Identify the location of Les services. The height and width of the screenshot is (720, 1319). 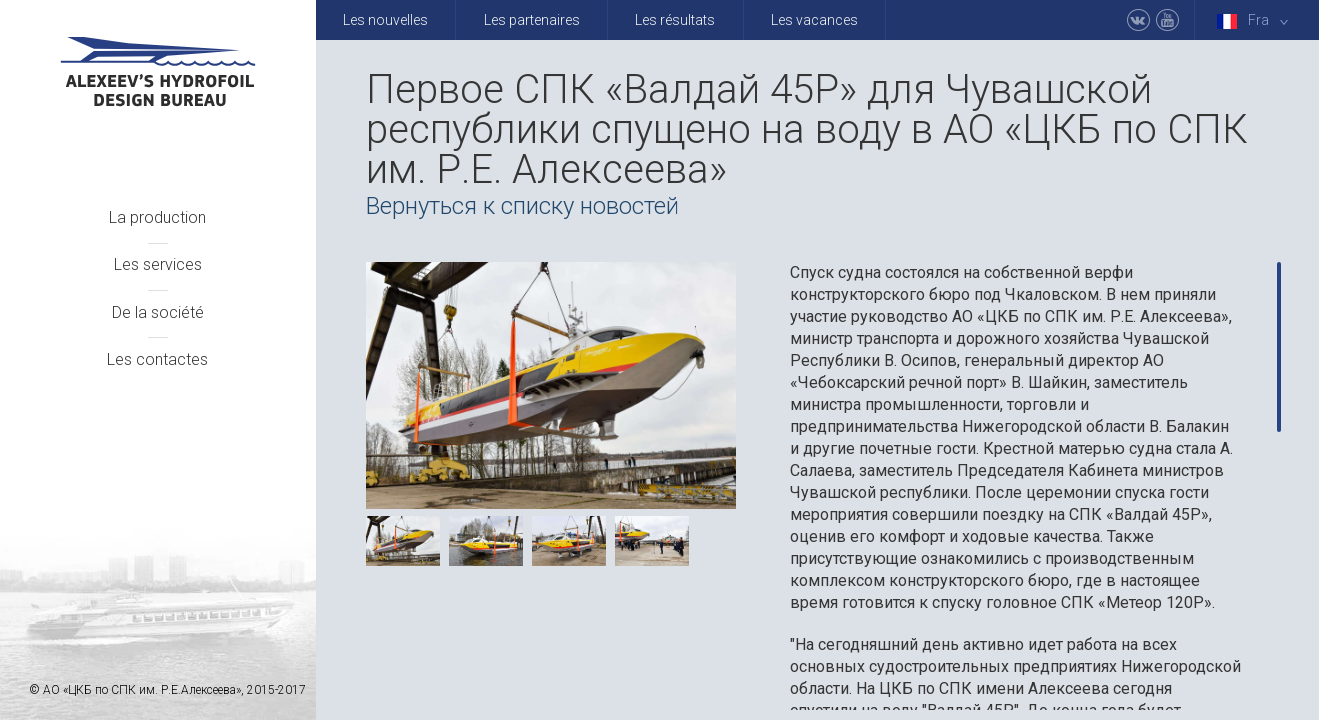
(158, 264).